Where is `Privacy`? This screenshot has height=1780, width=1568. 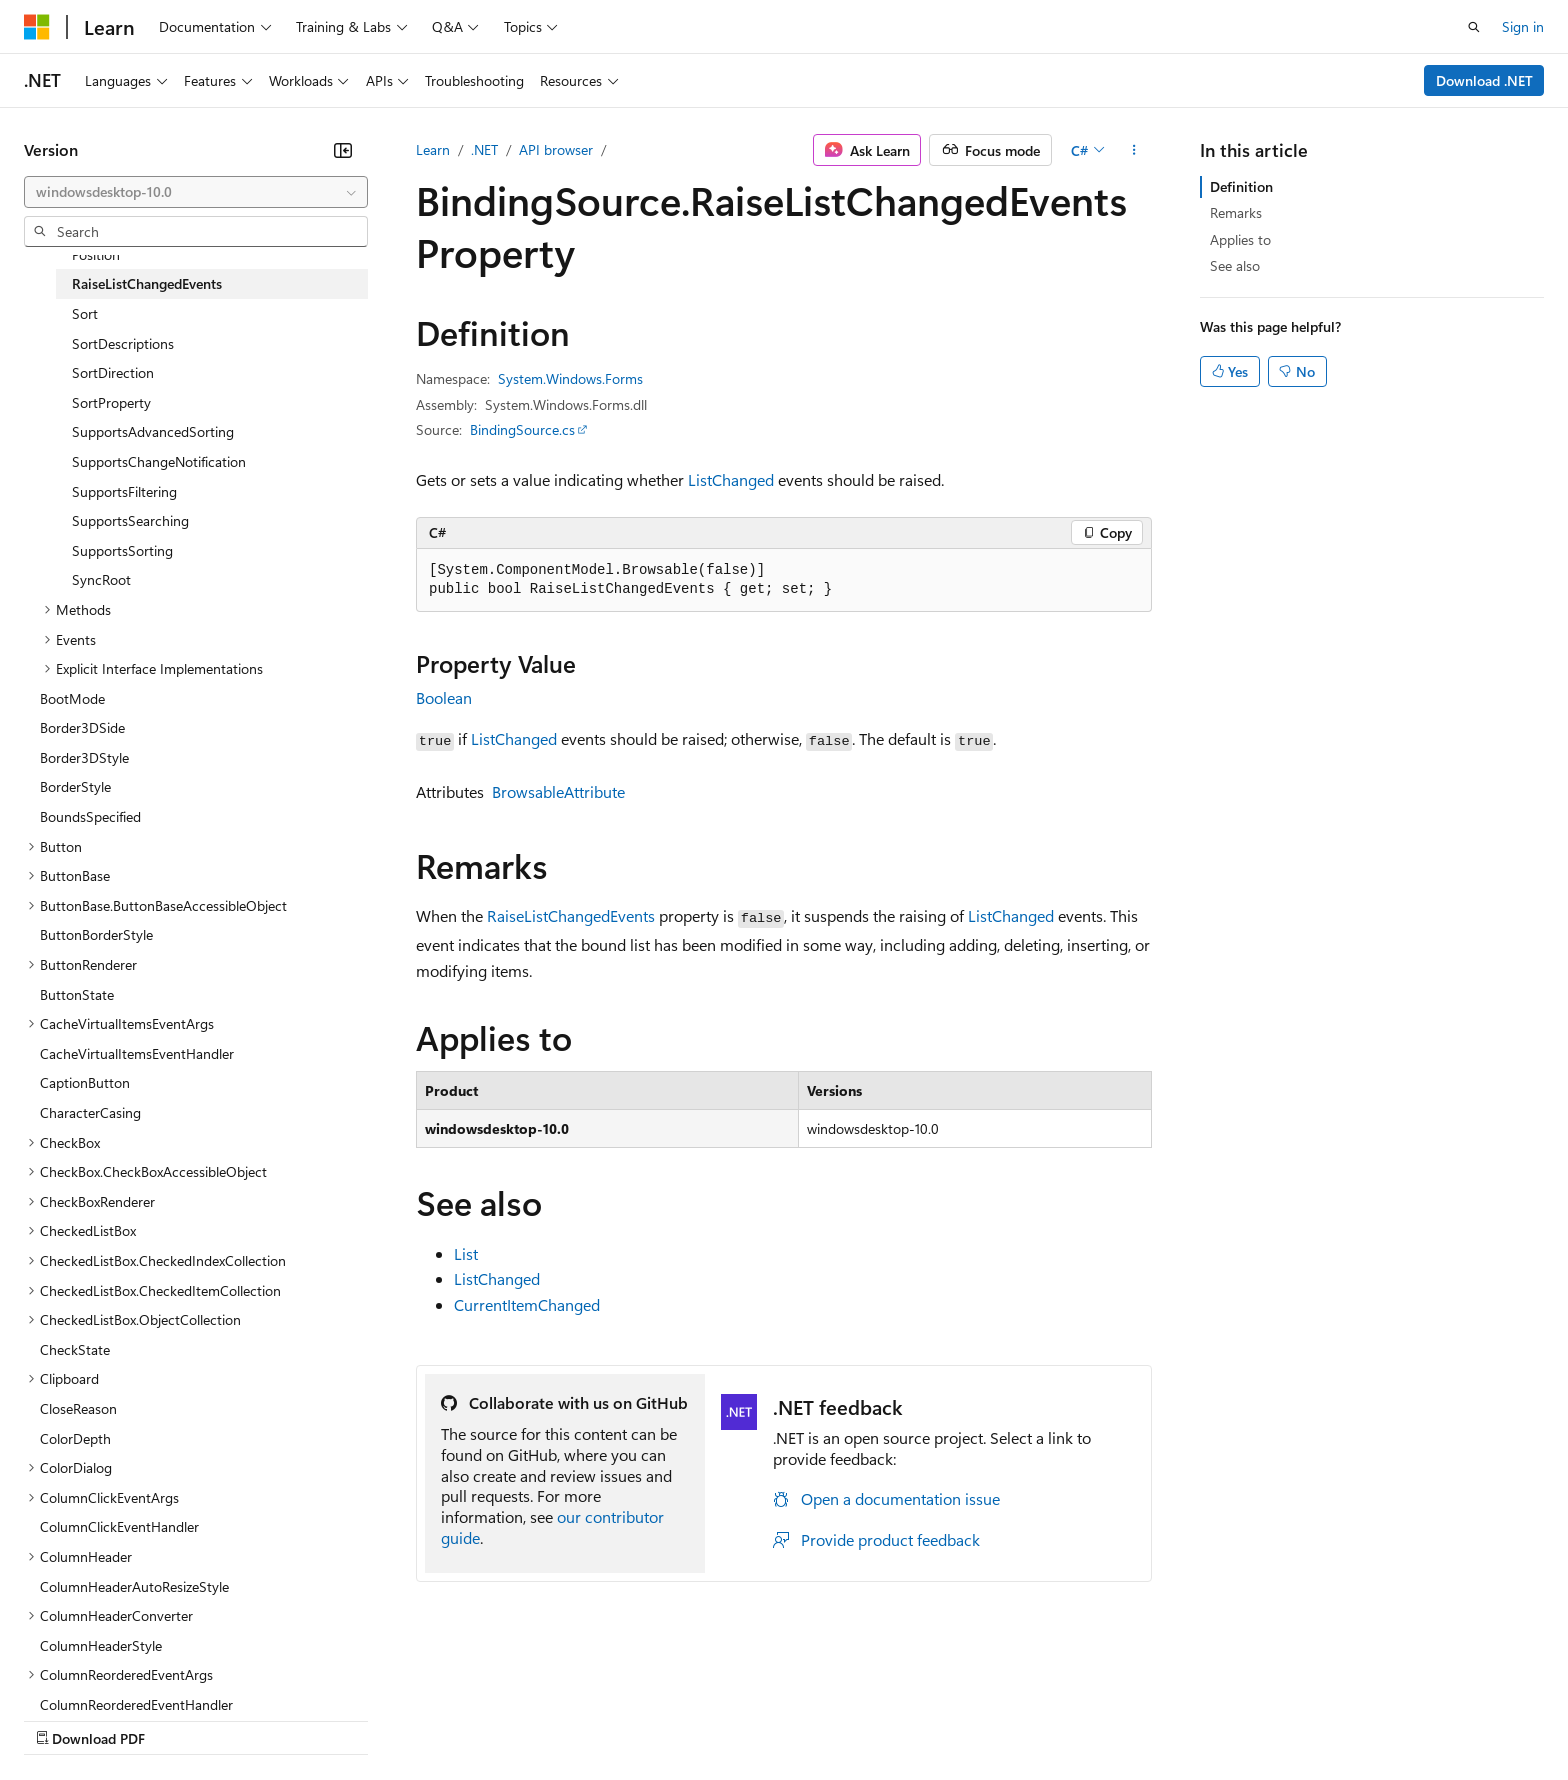 Privacy is located at coordinates (437, 1718).